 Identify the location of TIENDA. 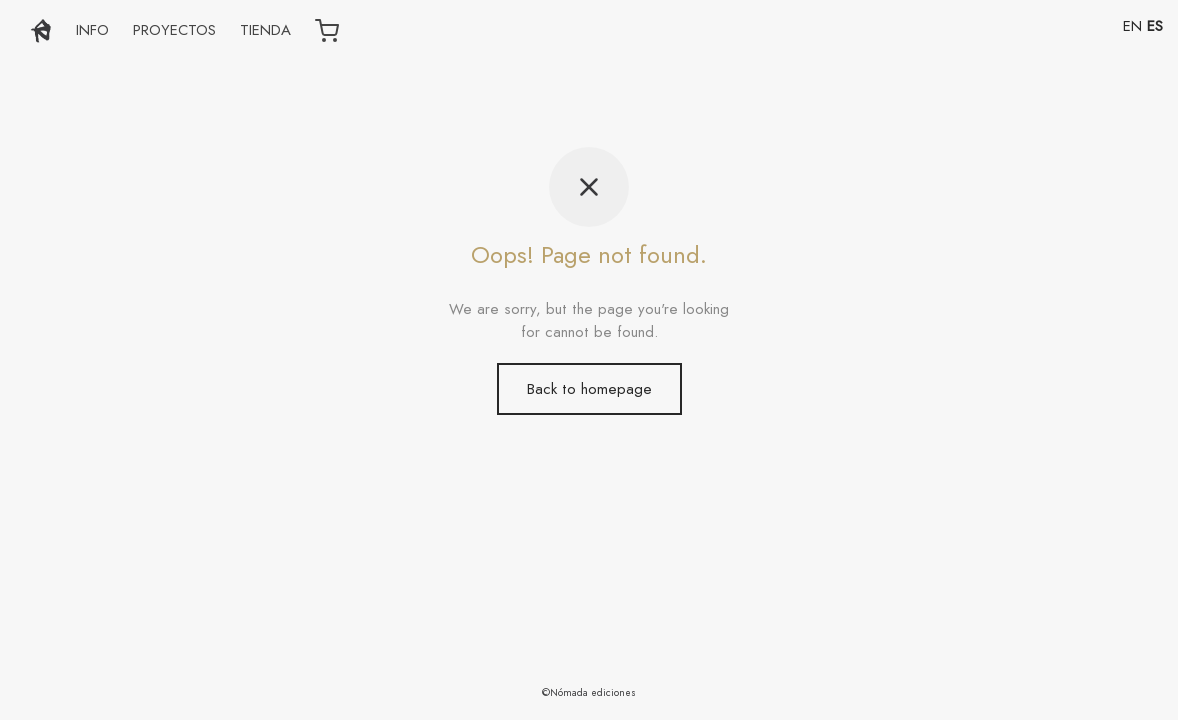
(265, 30).